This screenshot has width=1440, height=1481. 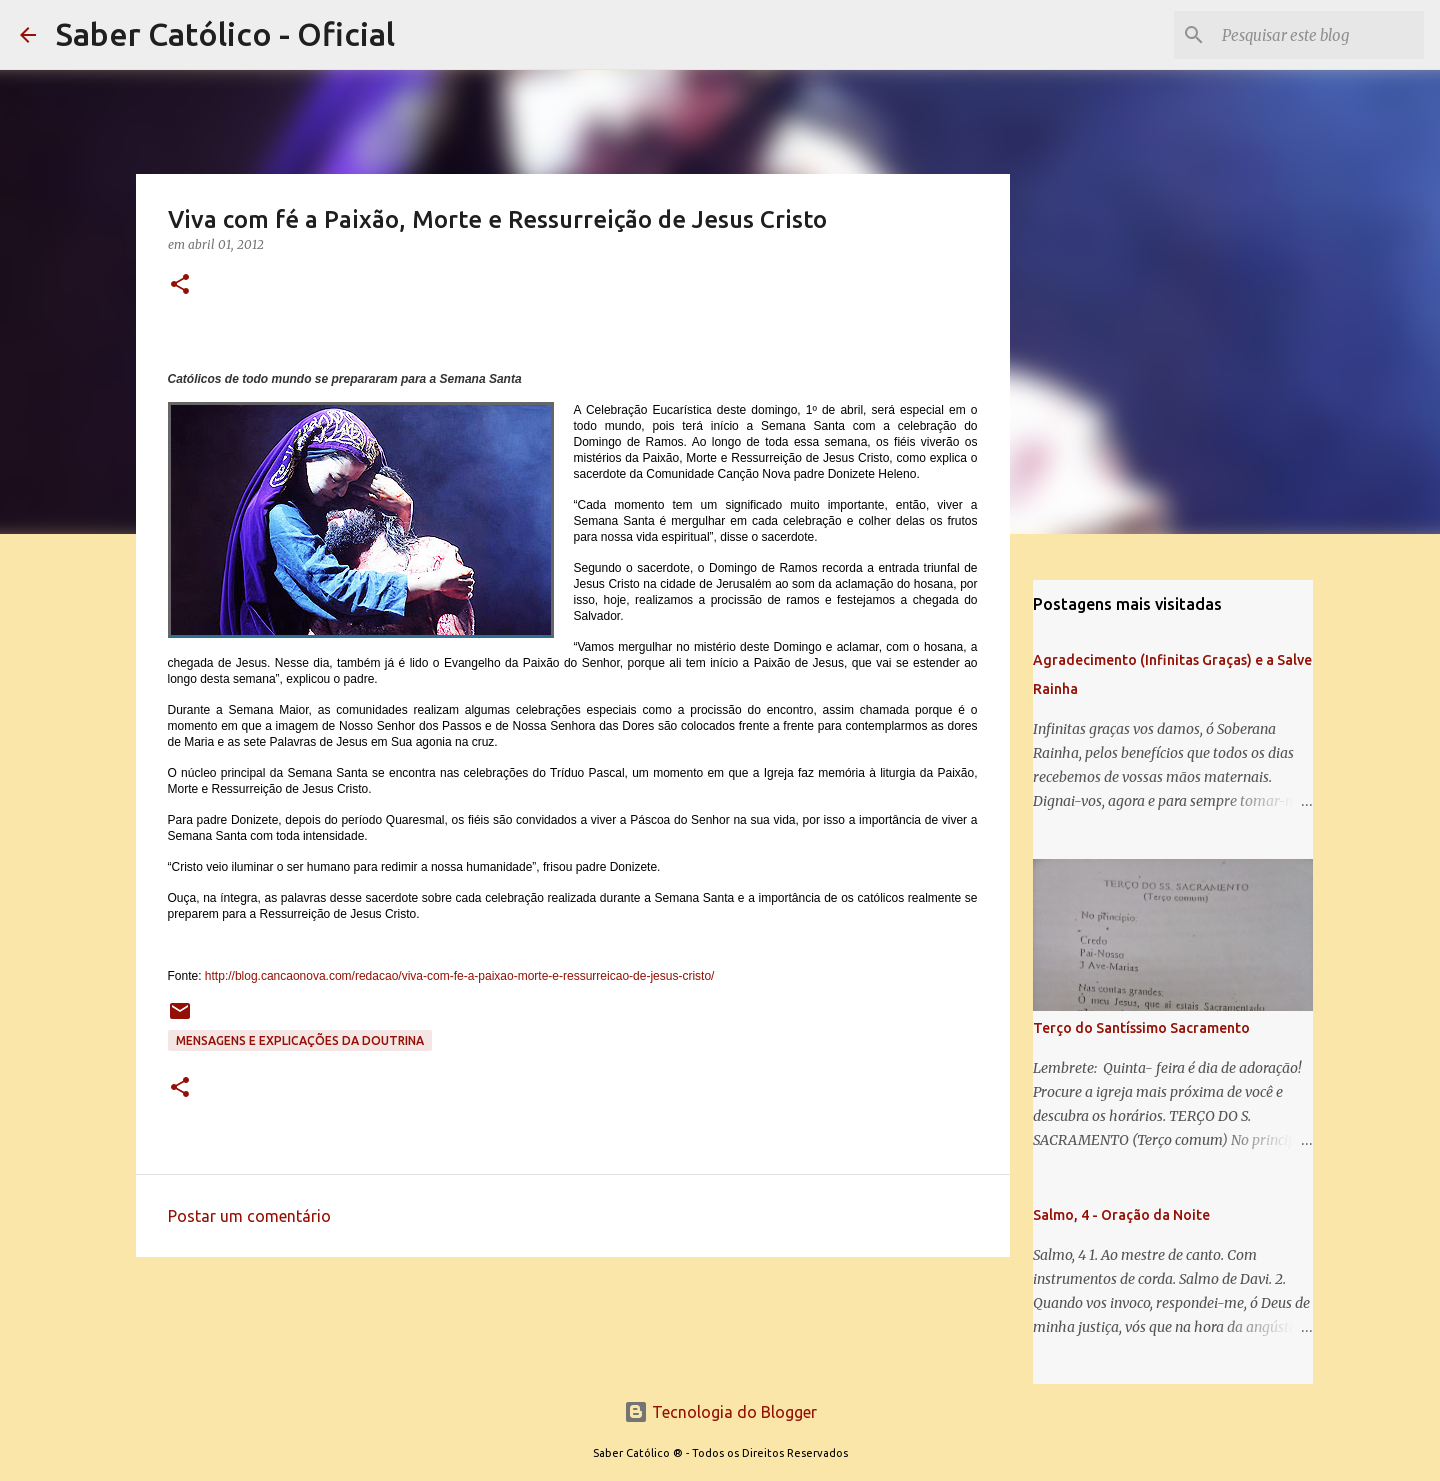 I want to click on Tecnologia do Blogger, so click(x=720, y=1412).